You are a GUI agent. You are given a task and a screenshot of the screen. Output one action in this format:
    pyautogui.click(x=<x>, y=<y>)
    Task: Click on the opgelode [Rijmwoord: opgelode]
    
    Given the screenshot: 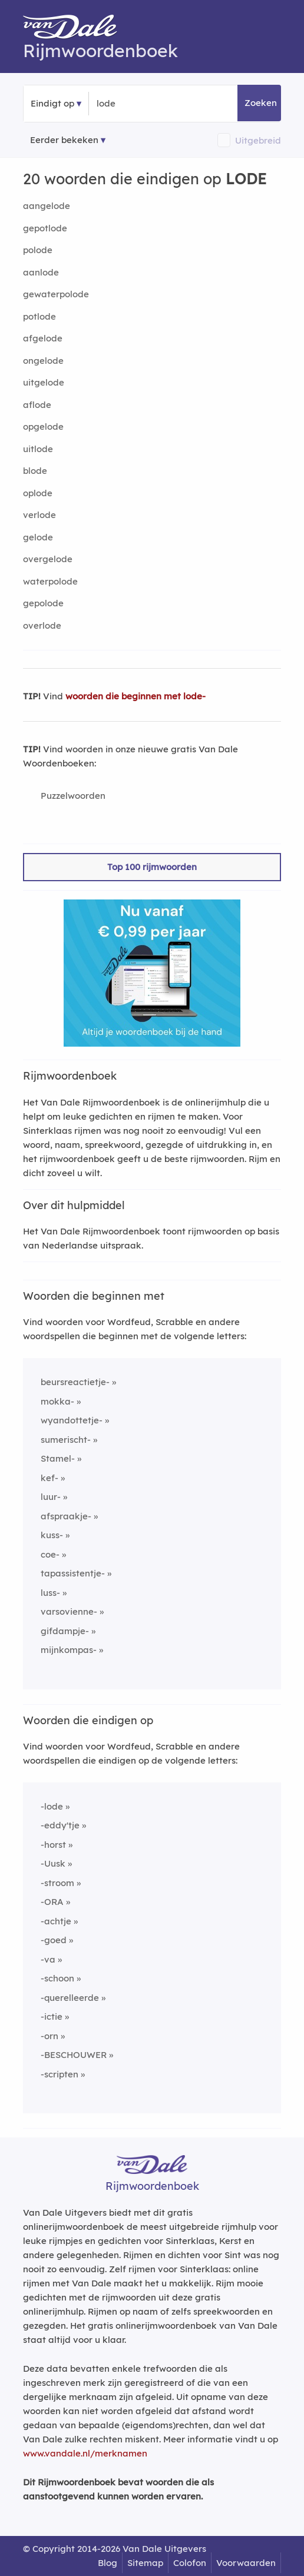 What is the action you would take?
    pyautogui.click(x=43, y=426)
    